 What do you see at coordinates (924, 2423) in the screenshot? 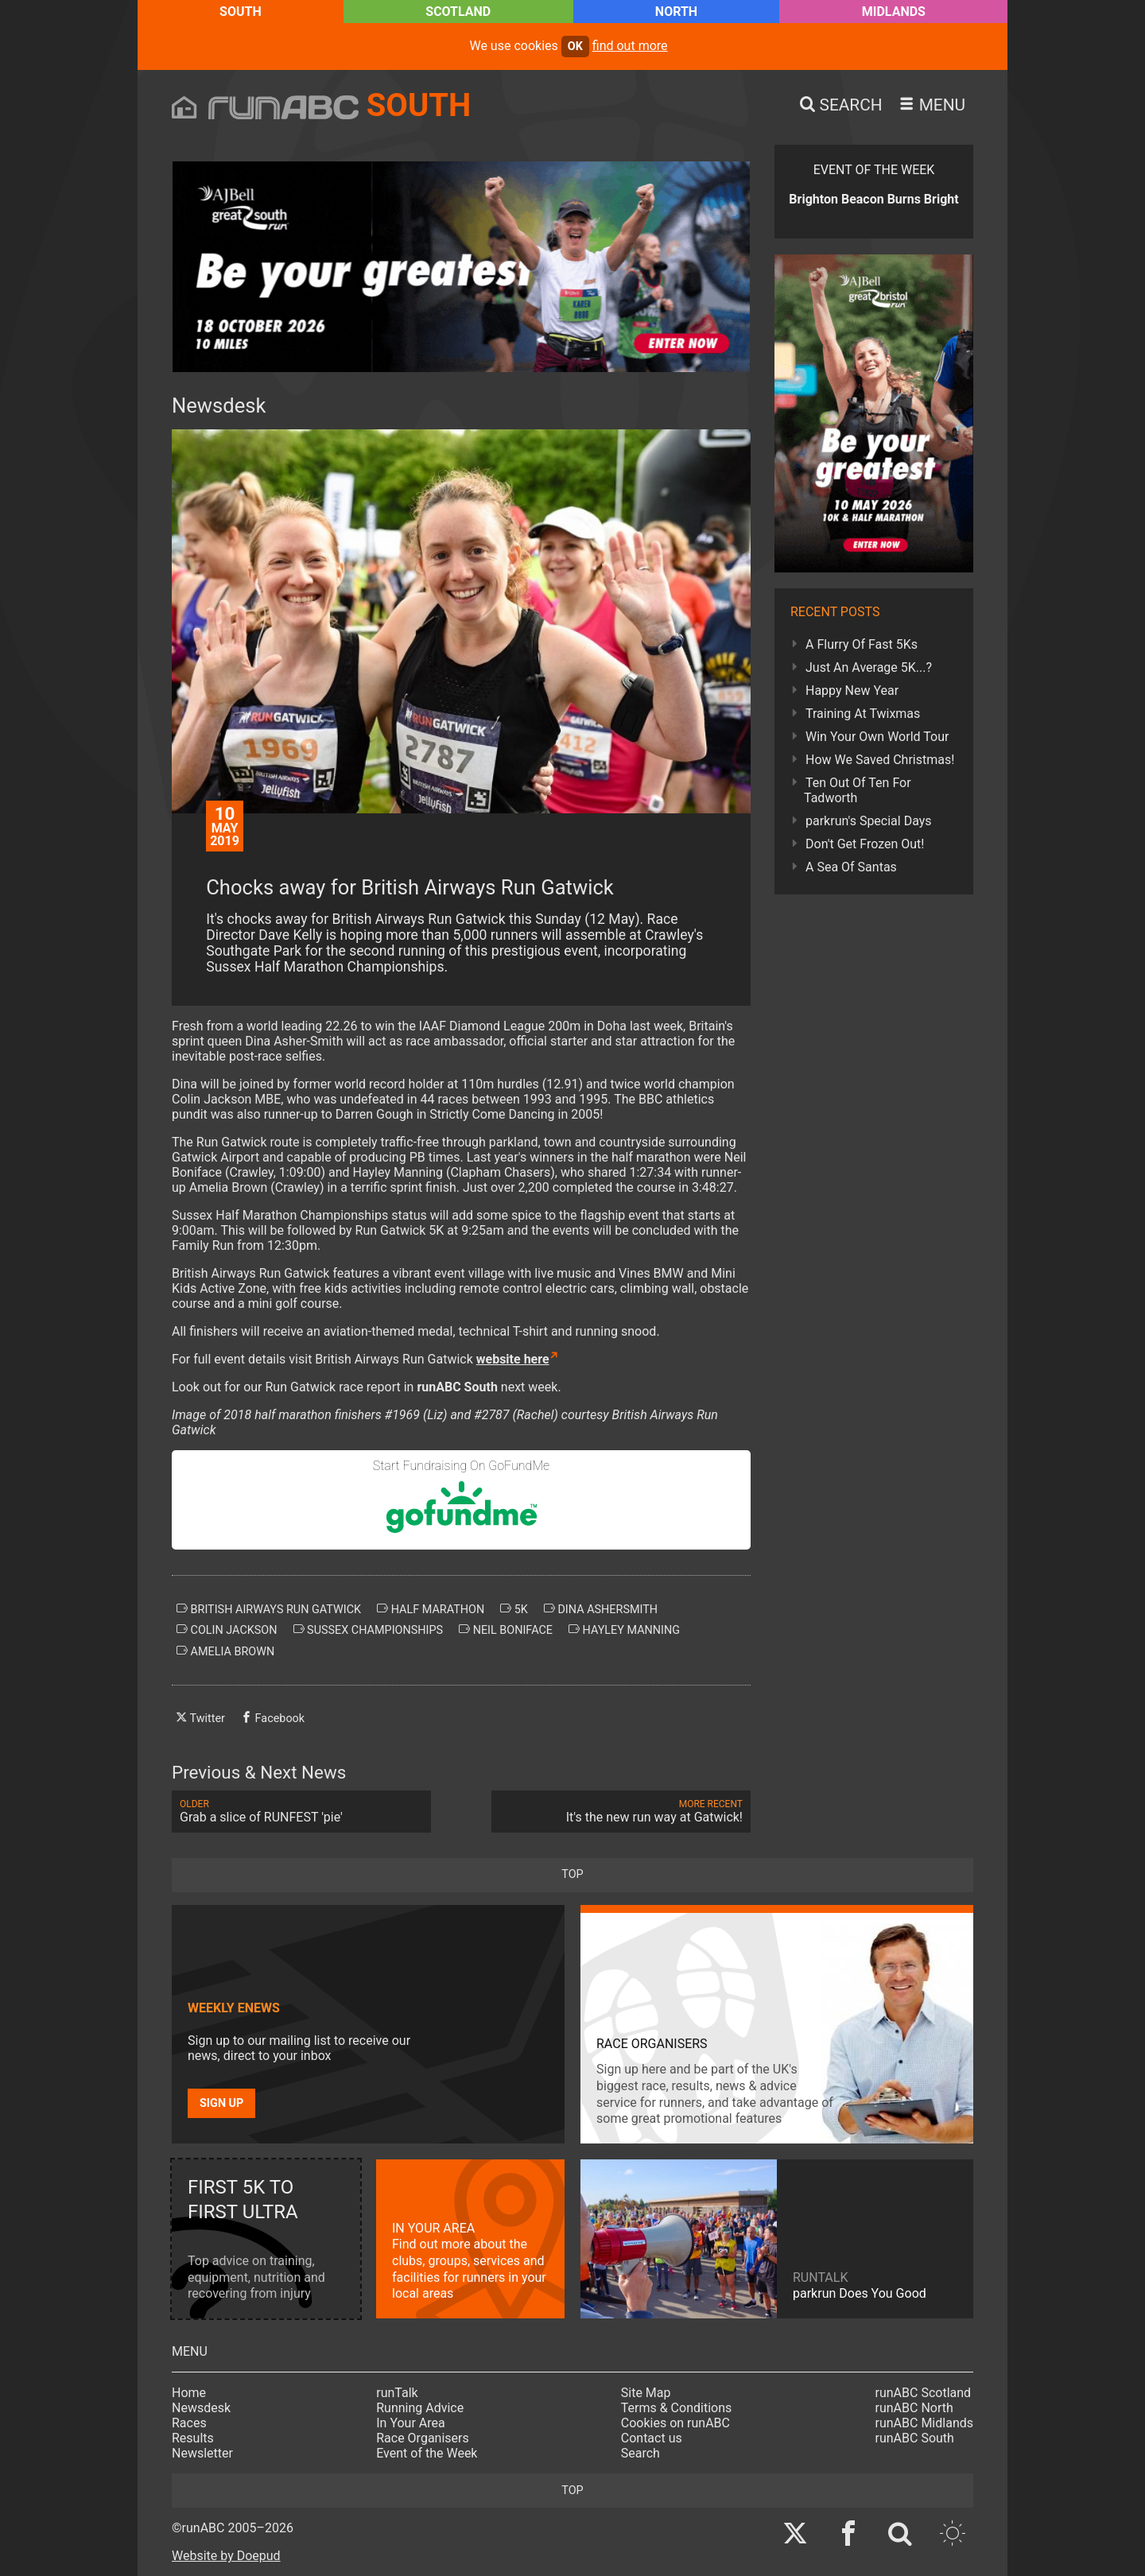
I see `runABC Midlands` at bounding box center [924, 2423].